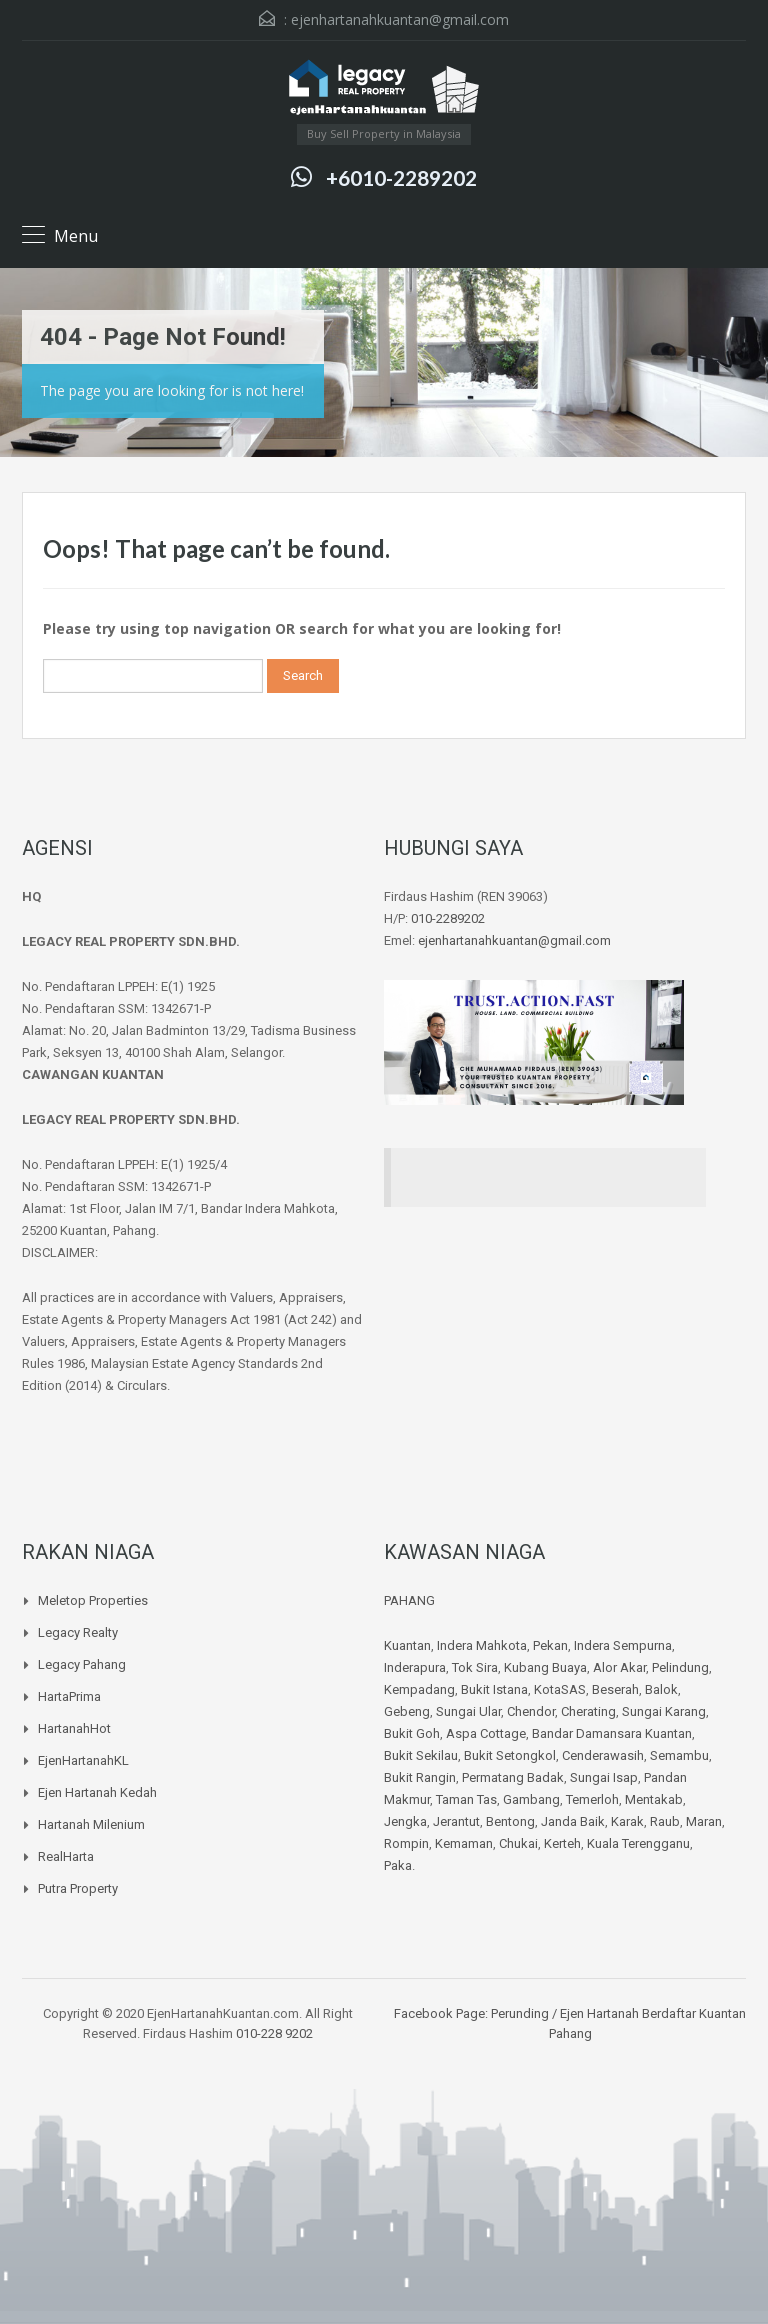  Describe the element at coordinates (78, 1888) in the screenshot. I see `Putra Property` at that location.